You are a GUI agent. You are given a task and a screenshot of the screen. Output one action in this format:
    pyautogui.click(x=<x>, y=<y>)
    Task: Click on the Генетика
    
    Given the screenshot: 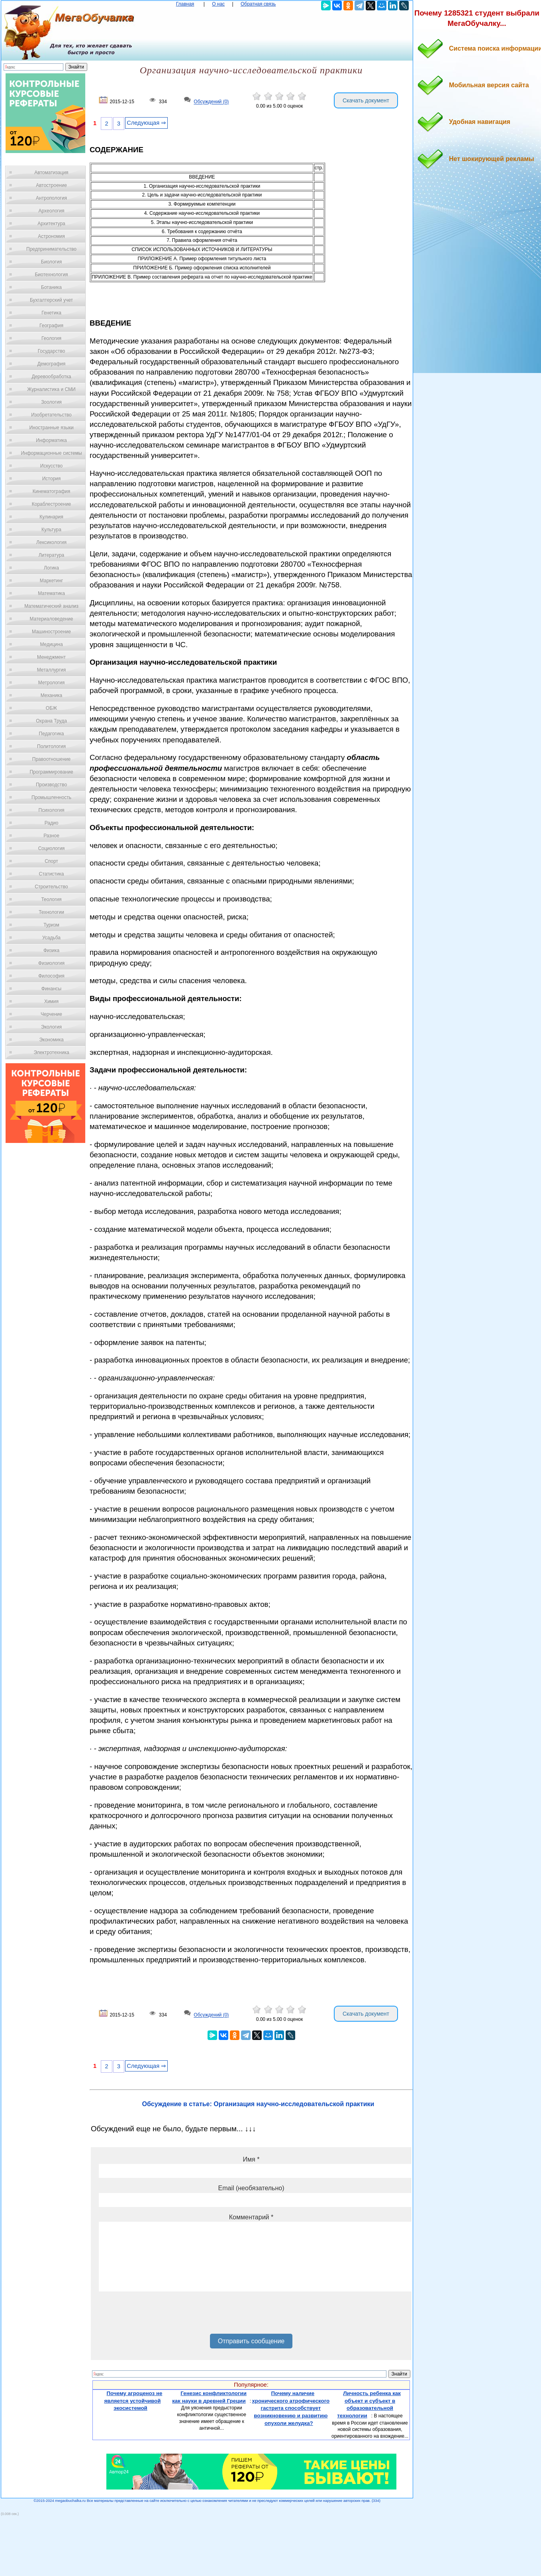 What is the action you would take?
    pyautogui.click(x=51, y=313)
    